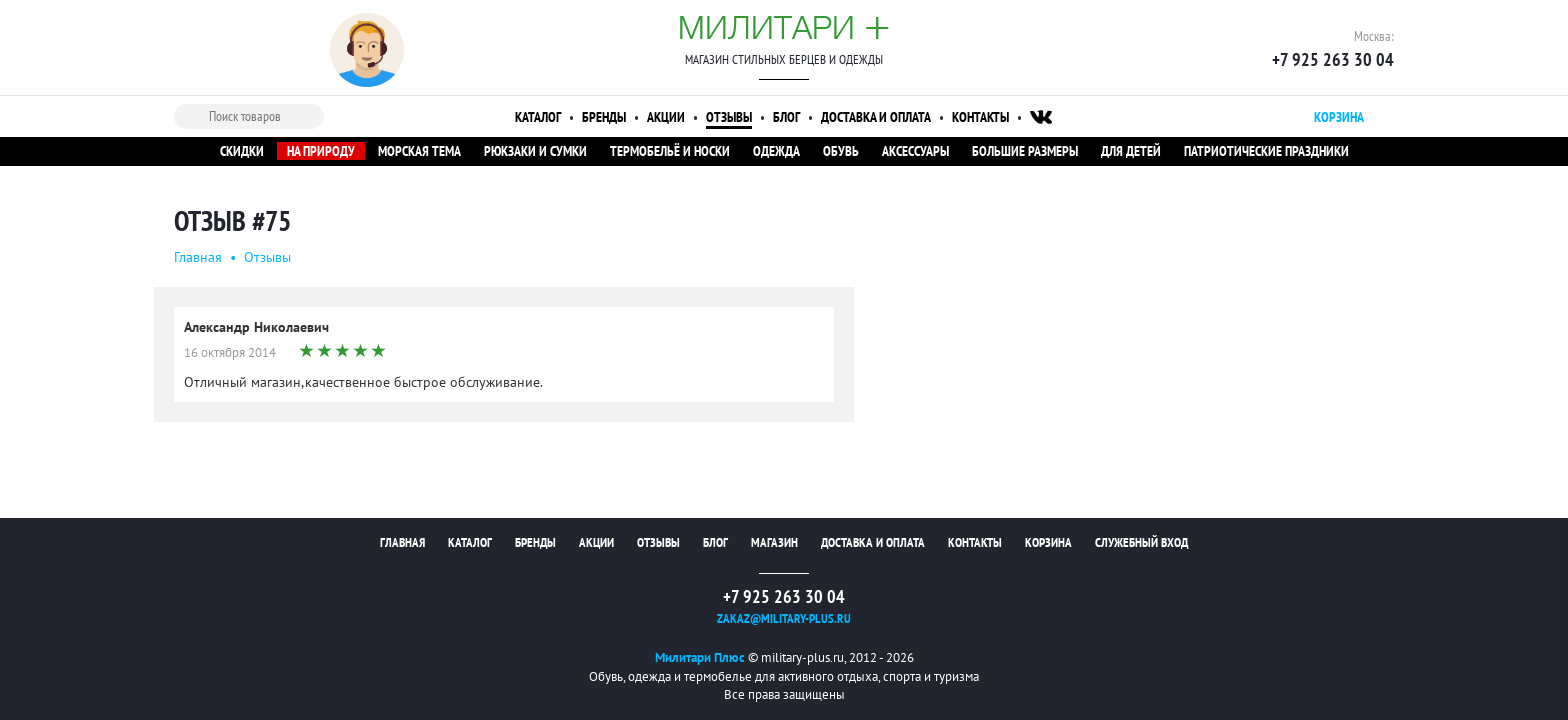  I want to click on Обувь, so click(841, 151).